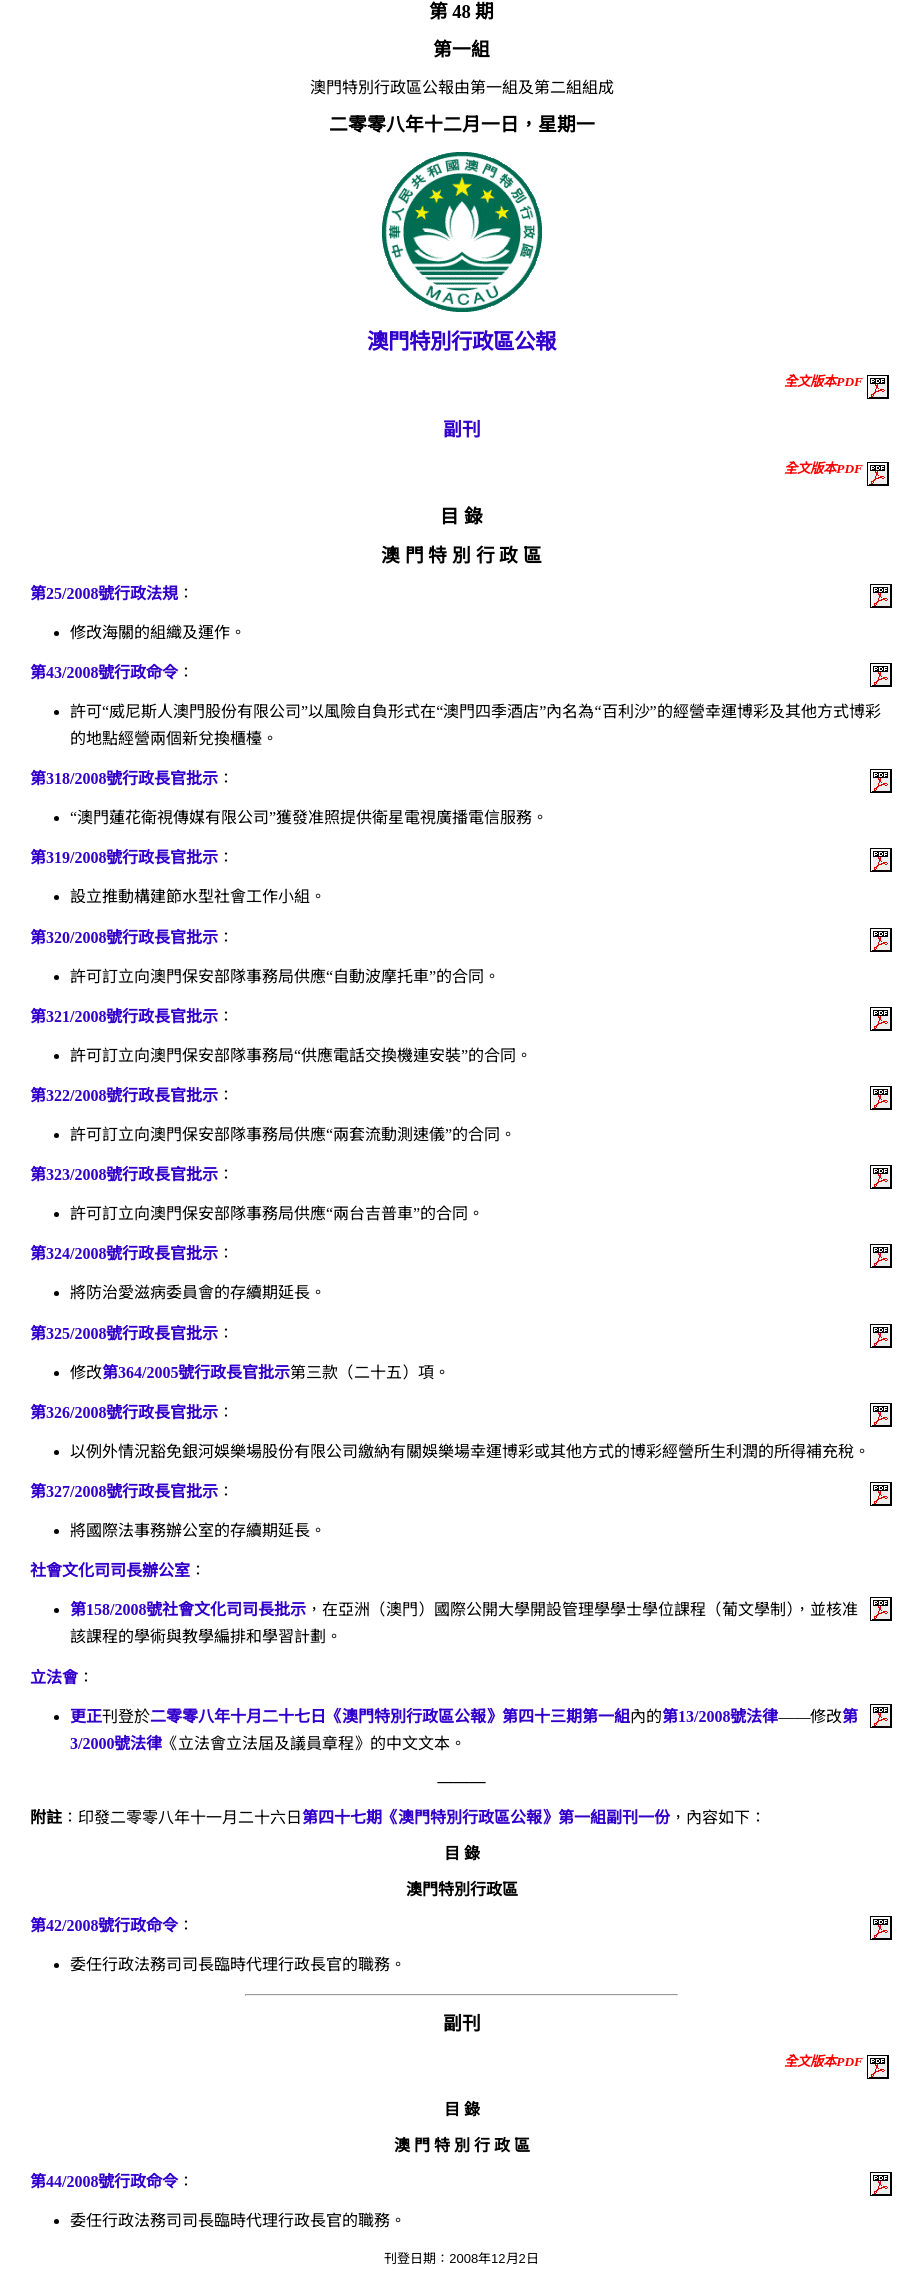 The height and width of the screenshot is (2282, 923). Describe the element at coordinates (486, 1817) in the screenshot. I see `第四十七期《澳門特別行政區公報》第一組副刊一份` at that location.